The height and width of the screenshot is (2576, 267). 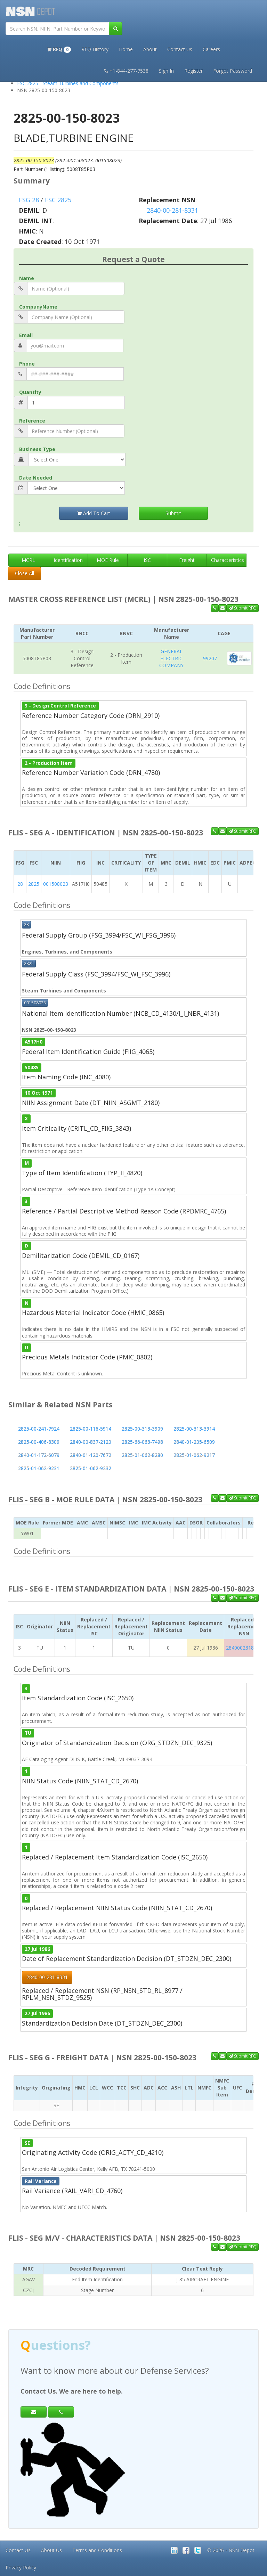 I want to click on Business Type, so click(x=37, y=449).